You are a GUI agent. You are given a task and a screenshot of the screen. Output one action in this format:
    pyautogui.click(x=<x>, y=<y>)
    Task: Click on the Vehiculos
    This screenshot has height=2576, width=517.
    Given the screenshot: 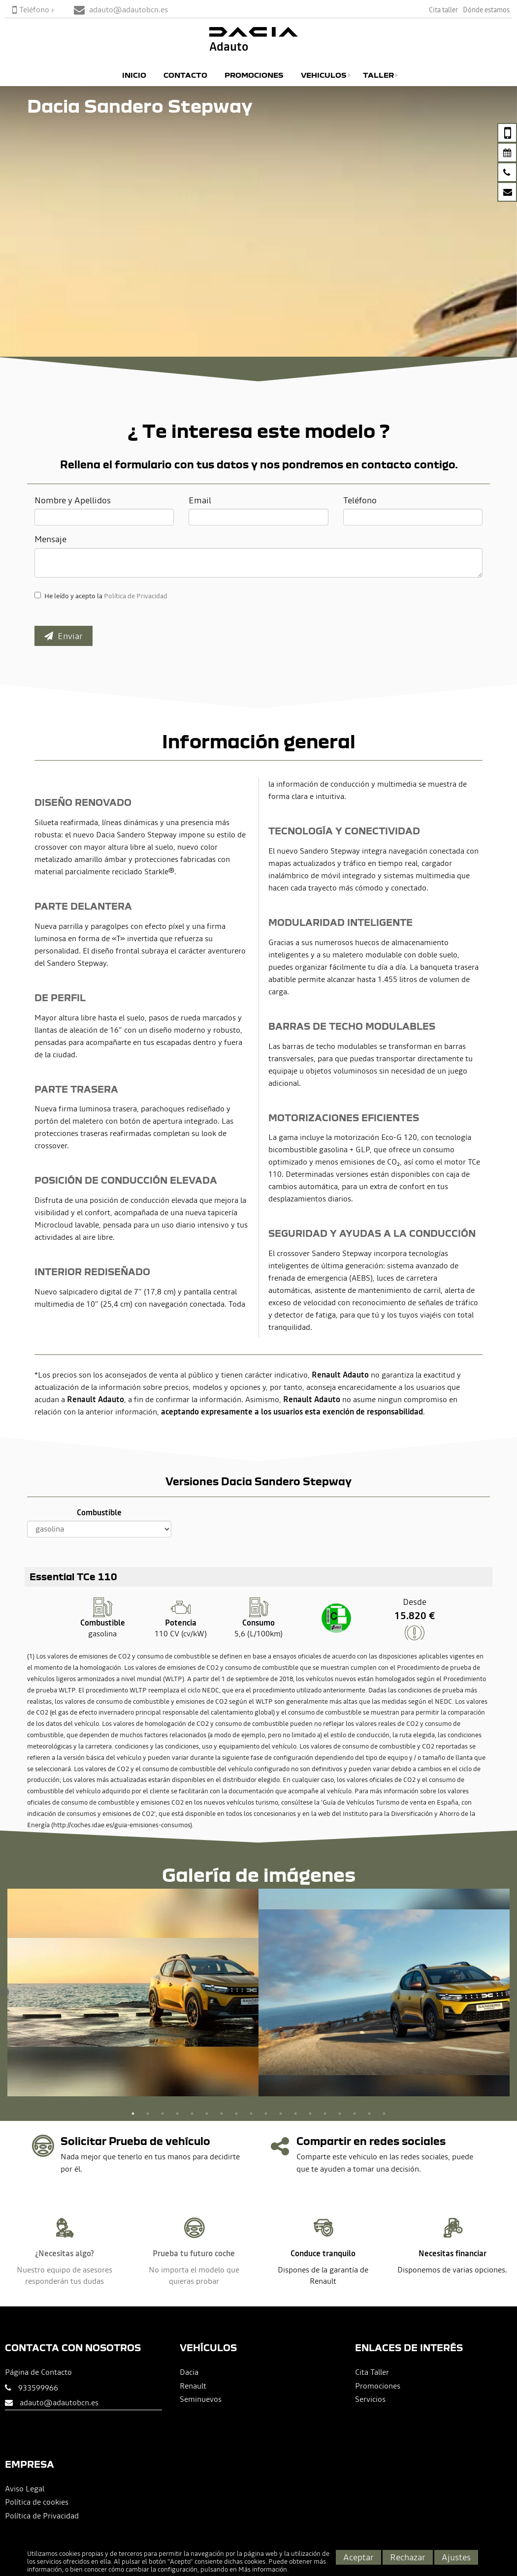 What is the action you would take?
    pyautogui.click(x=324, y=75)
    